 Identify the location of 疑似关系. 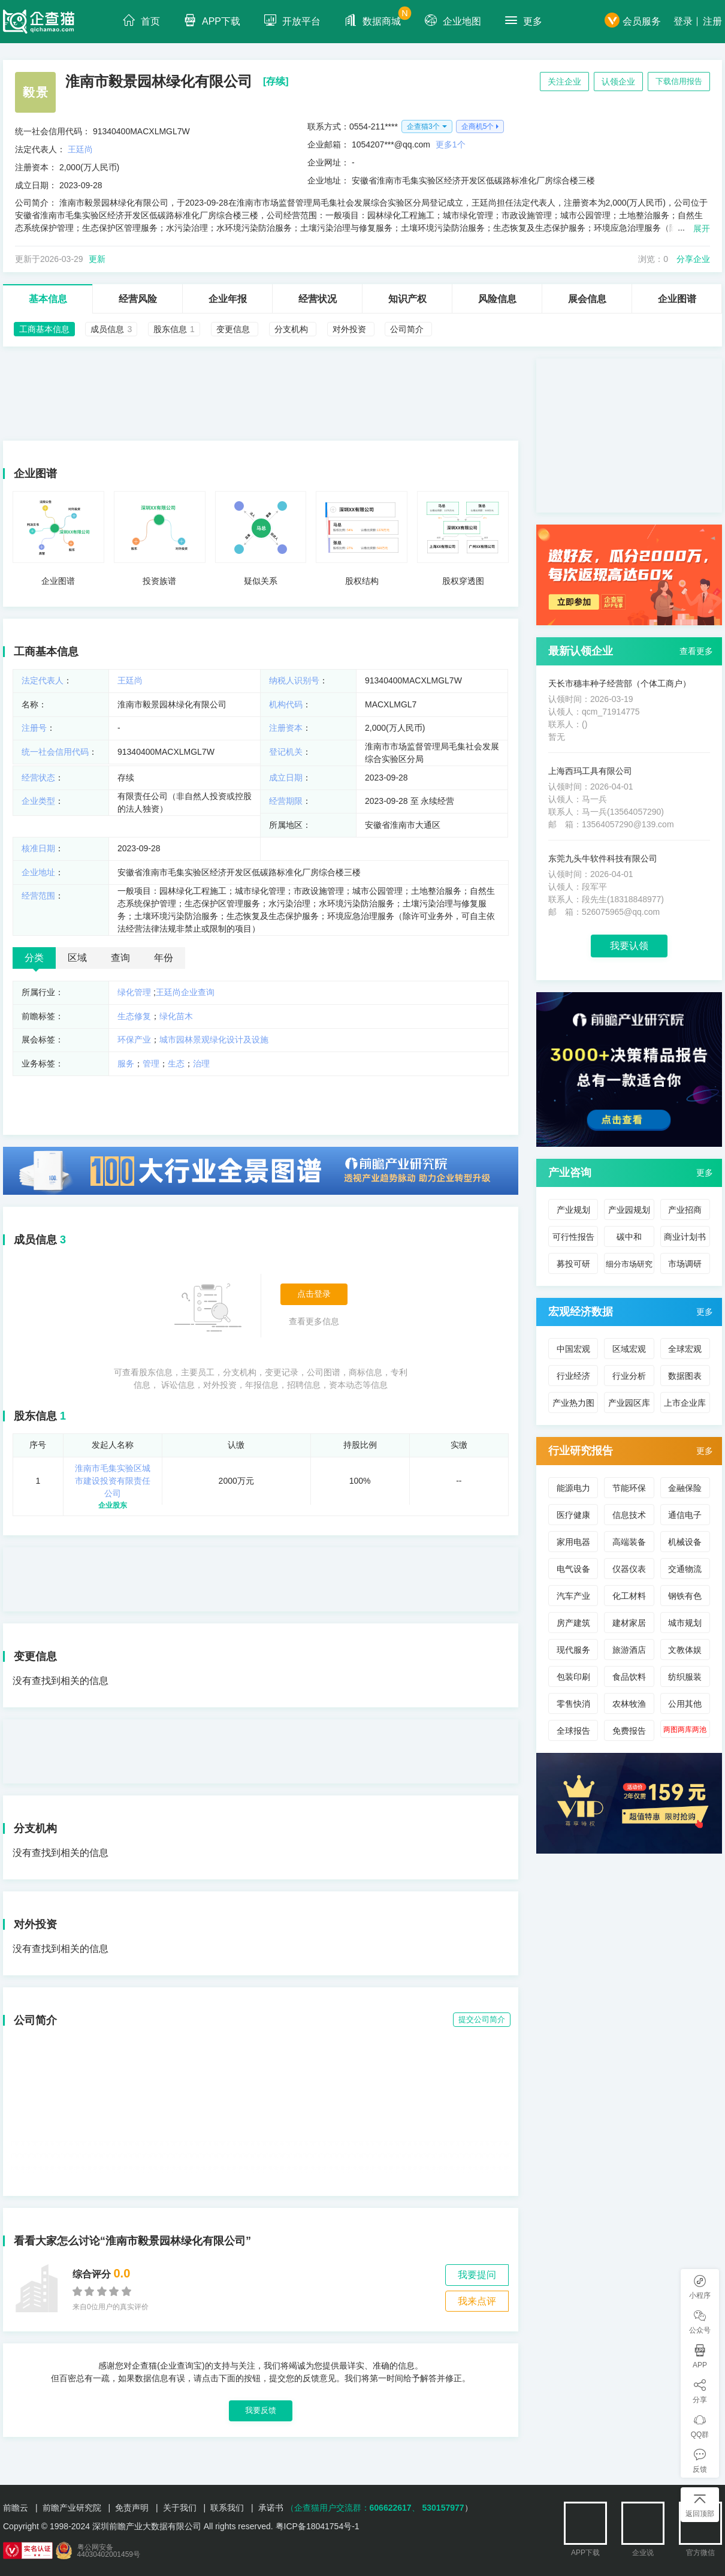
(260, 581).